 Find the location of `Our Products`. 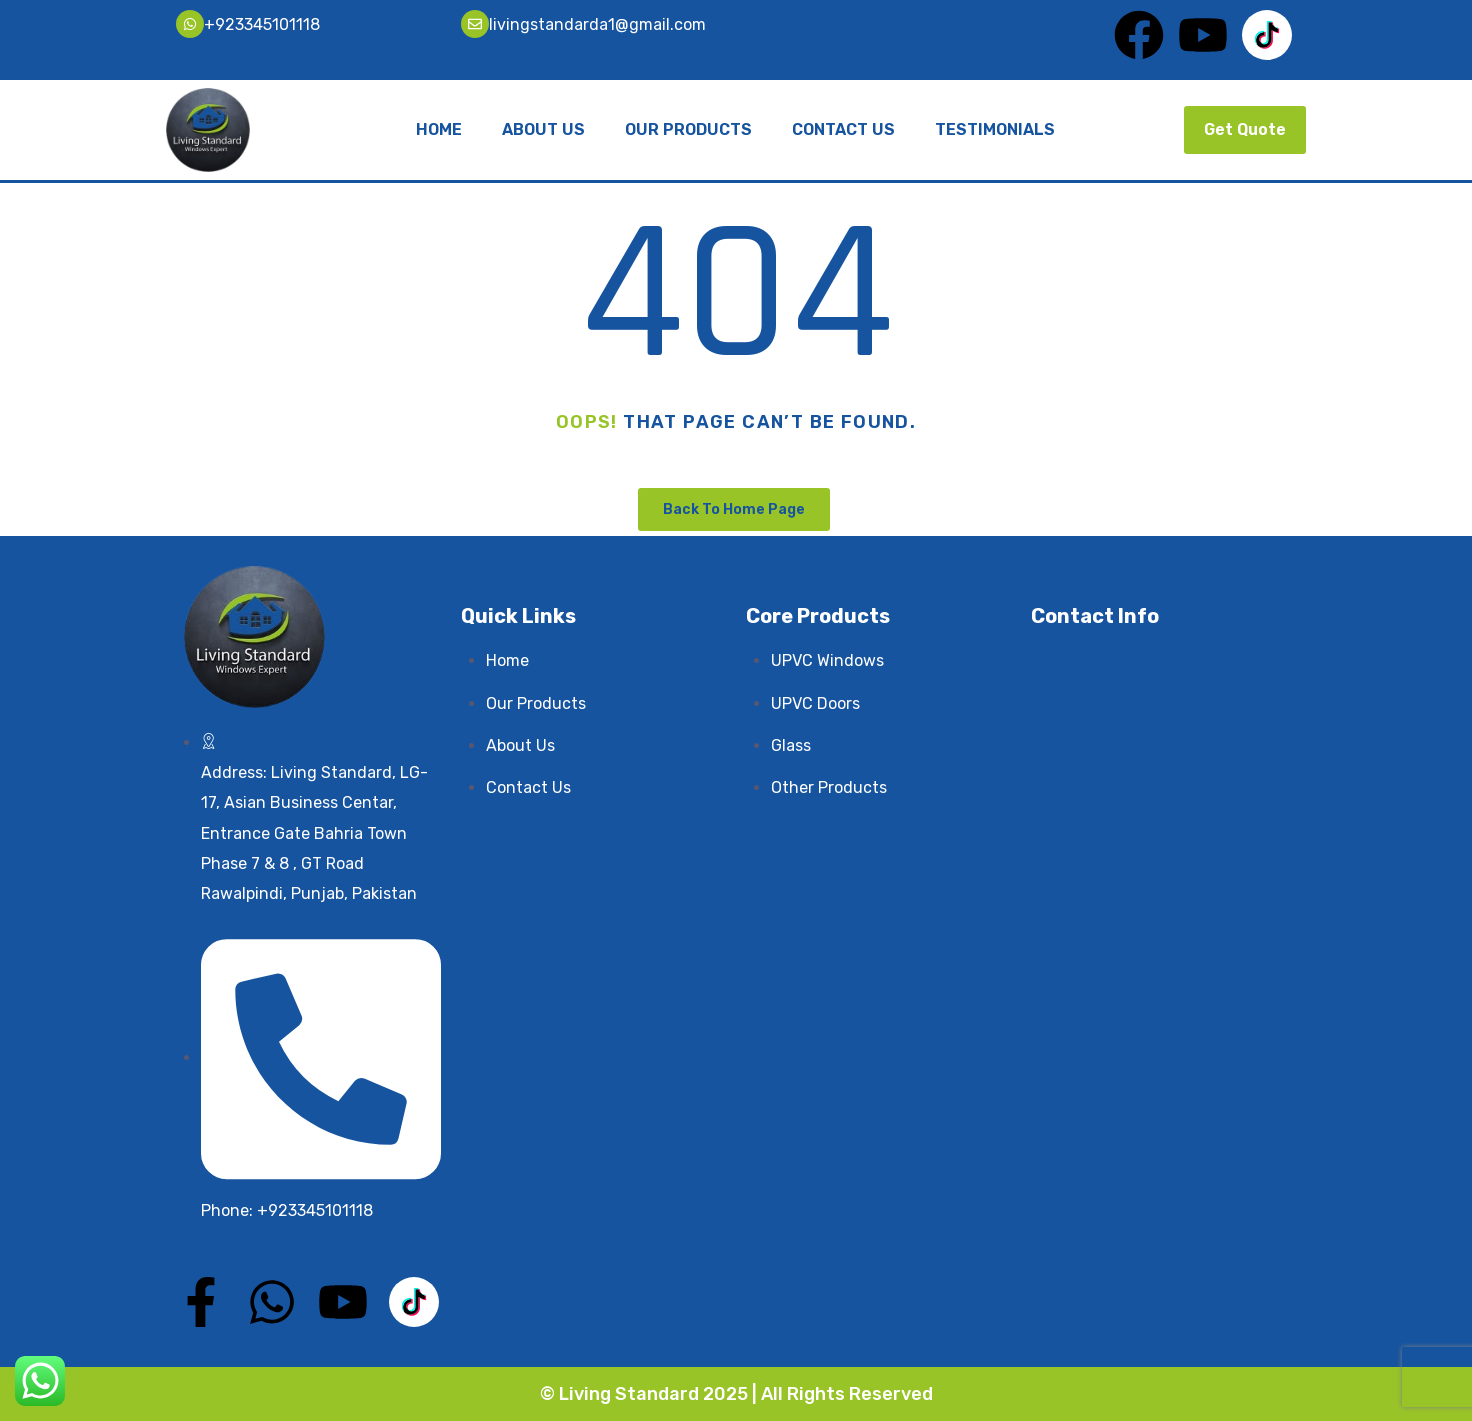

Our Products is located at coordinates (688, 129).